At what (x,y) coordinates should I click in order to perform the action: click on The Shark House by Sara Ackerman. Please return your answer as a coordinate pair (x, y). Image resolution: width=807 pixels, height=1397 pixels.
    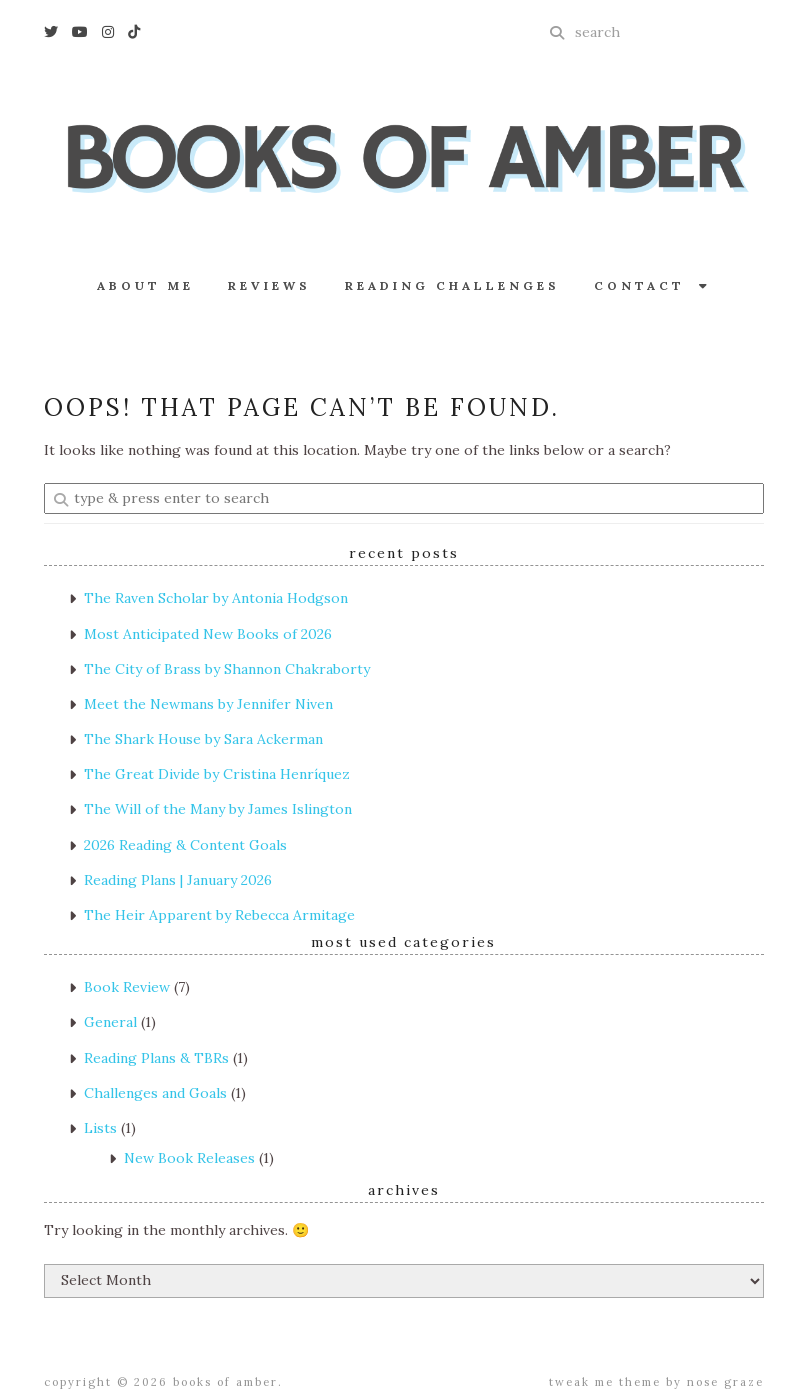
    Looking at the image, I should click on (203, 739).